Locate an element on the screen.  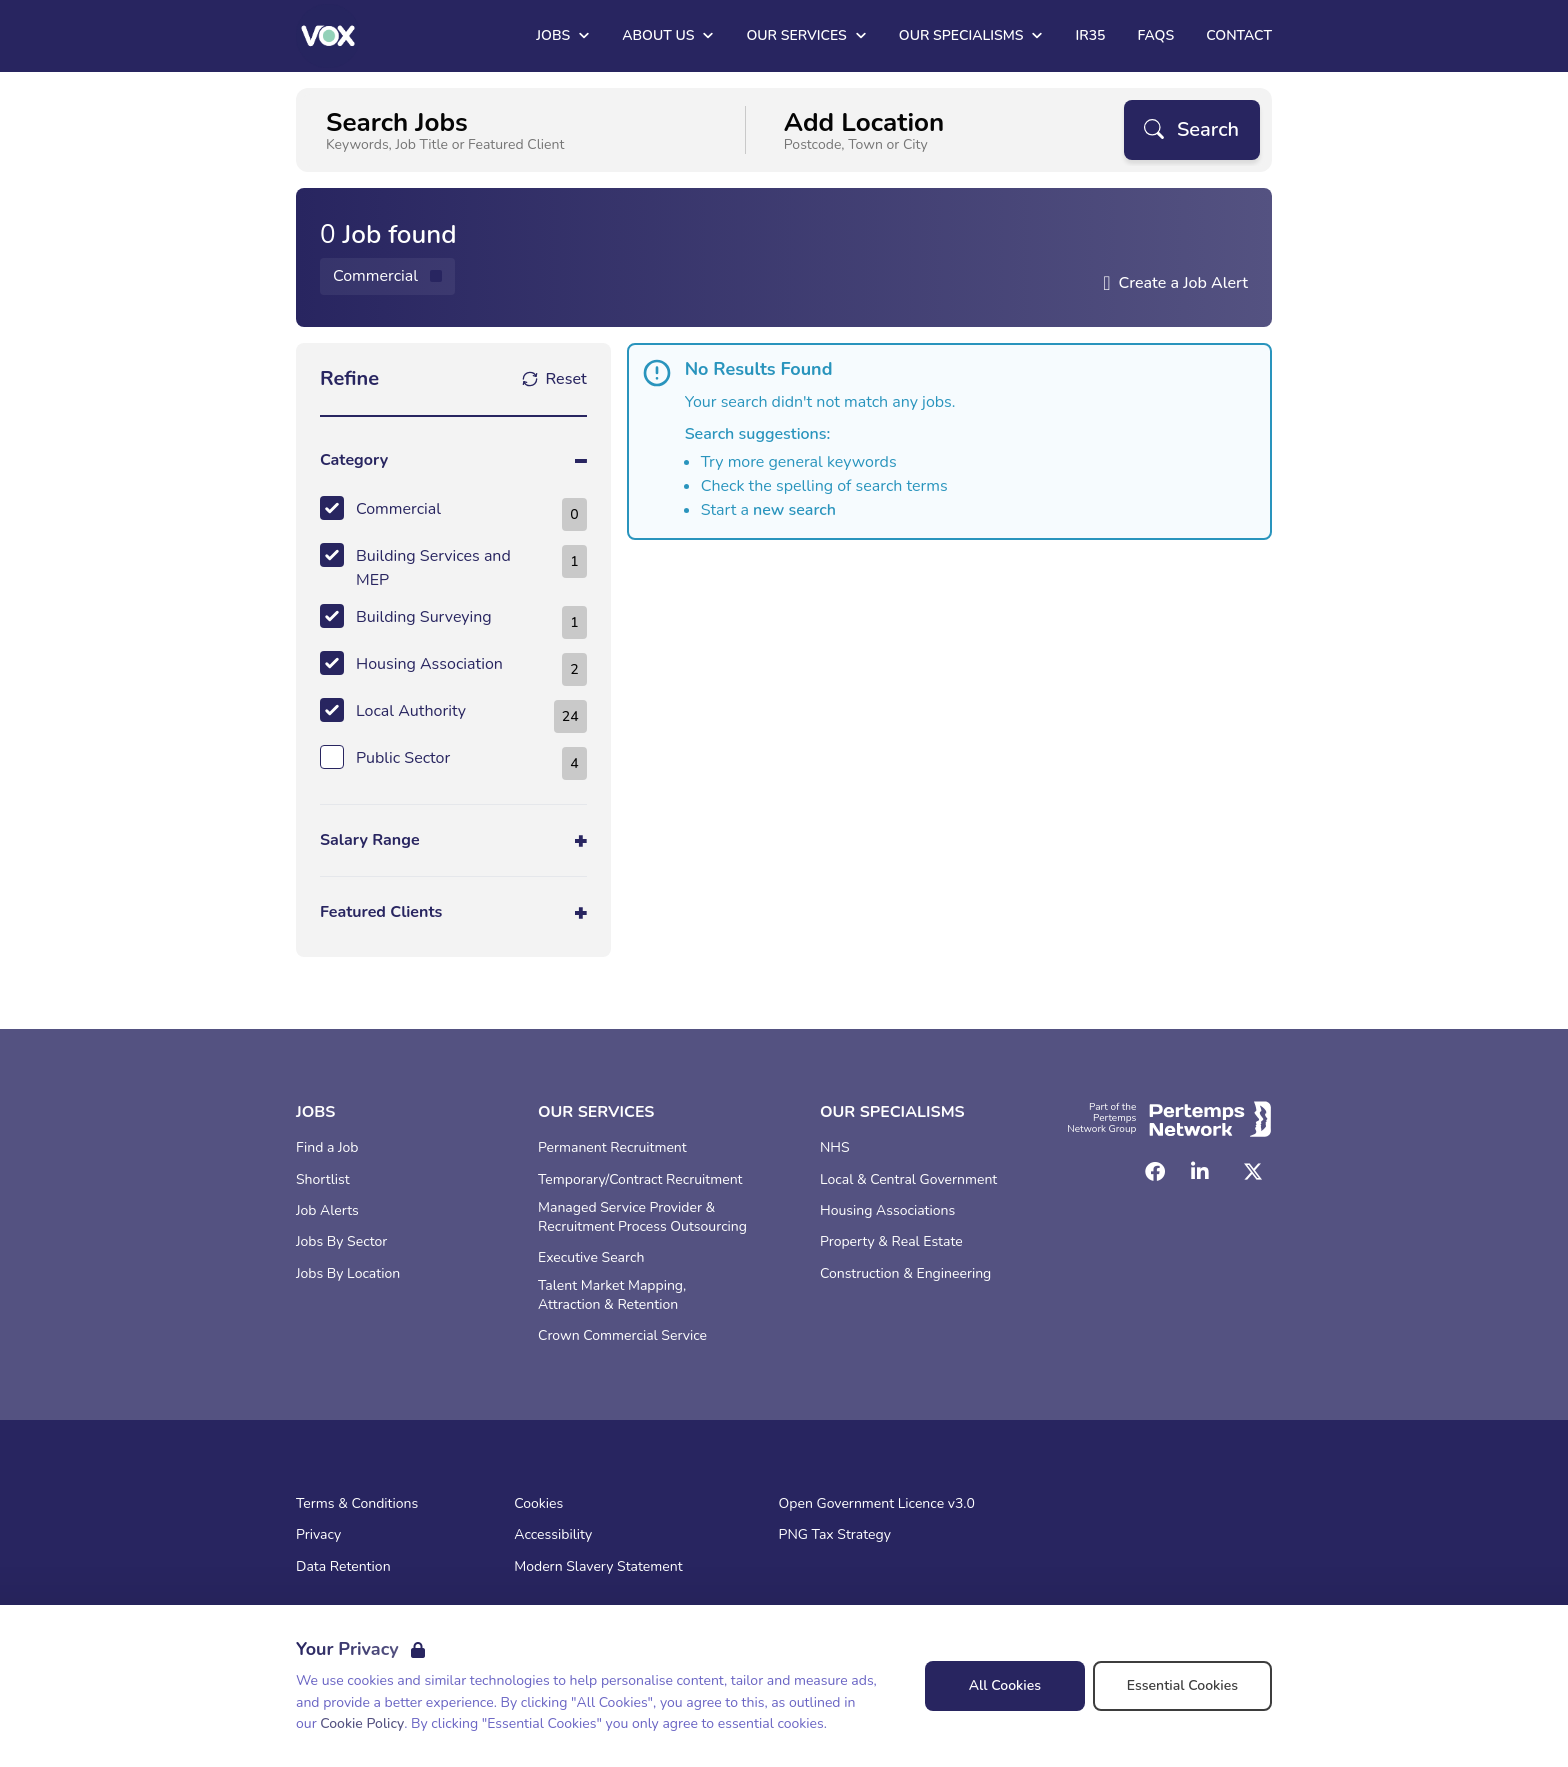
Property & Real Estate is located at coordinates (891, 1242).